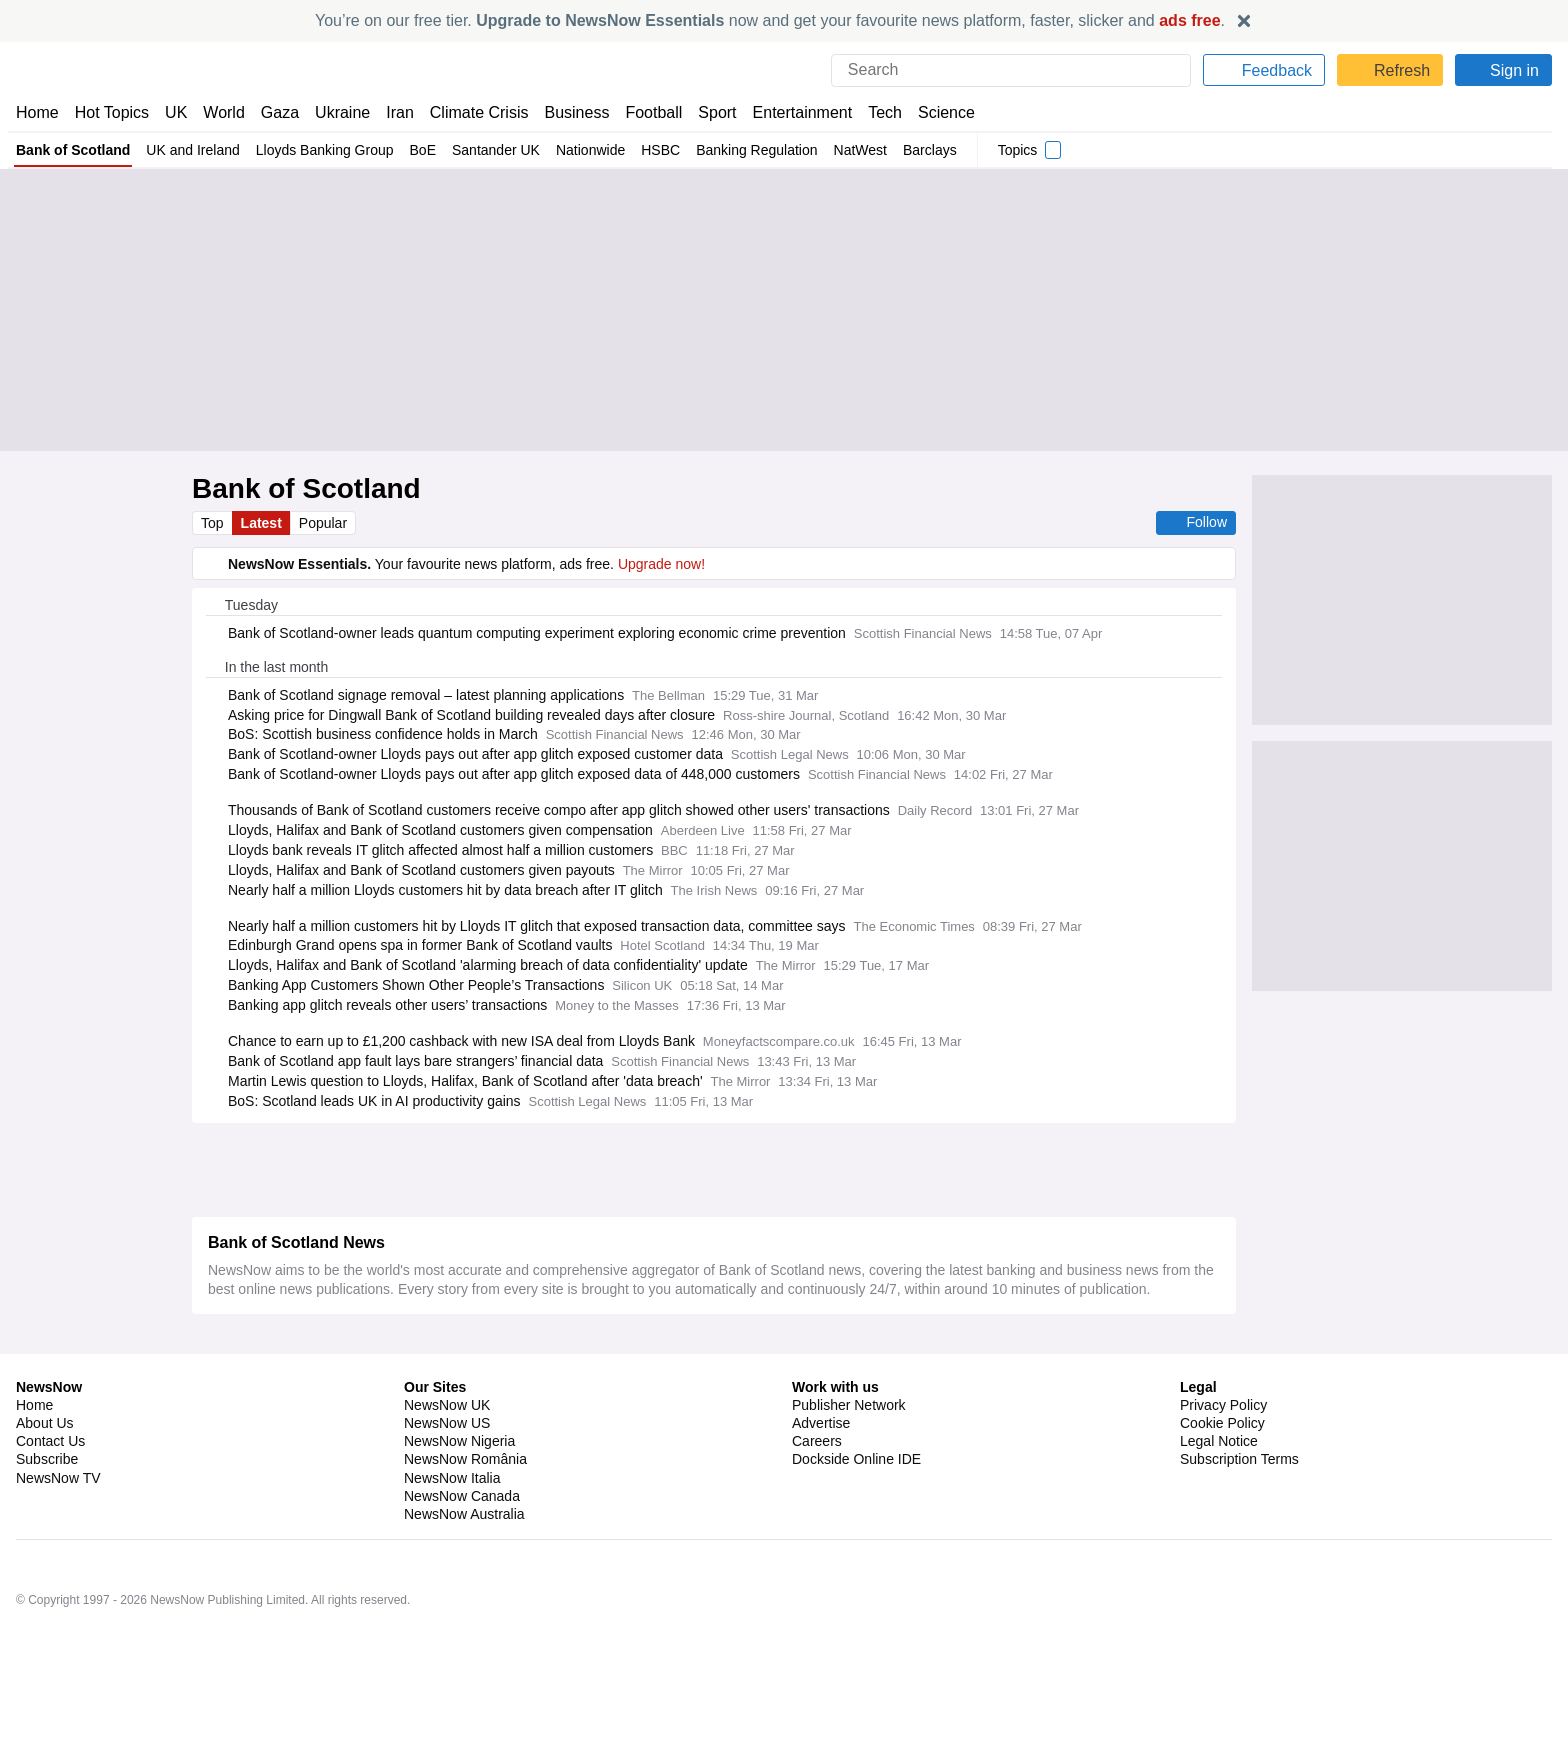  What do you see at coordinates (213, 523) in the screenshot?
I see `Top` at bounding box center [213, 523].